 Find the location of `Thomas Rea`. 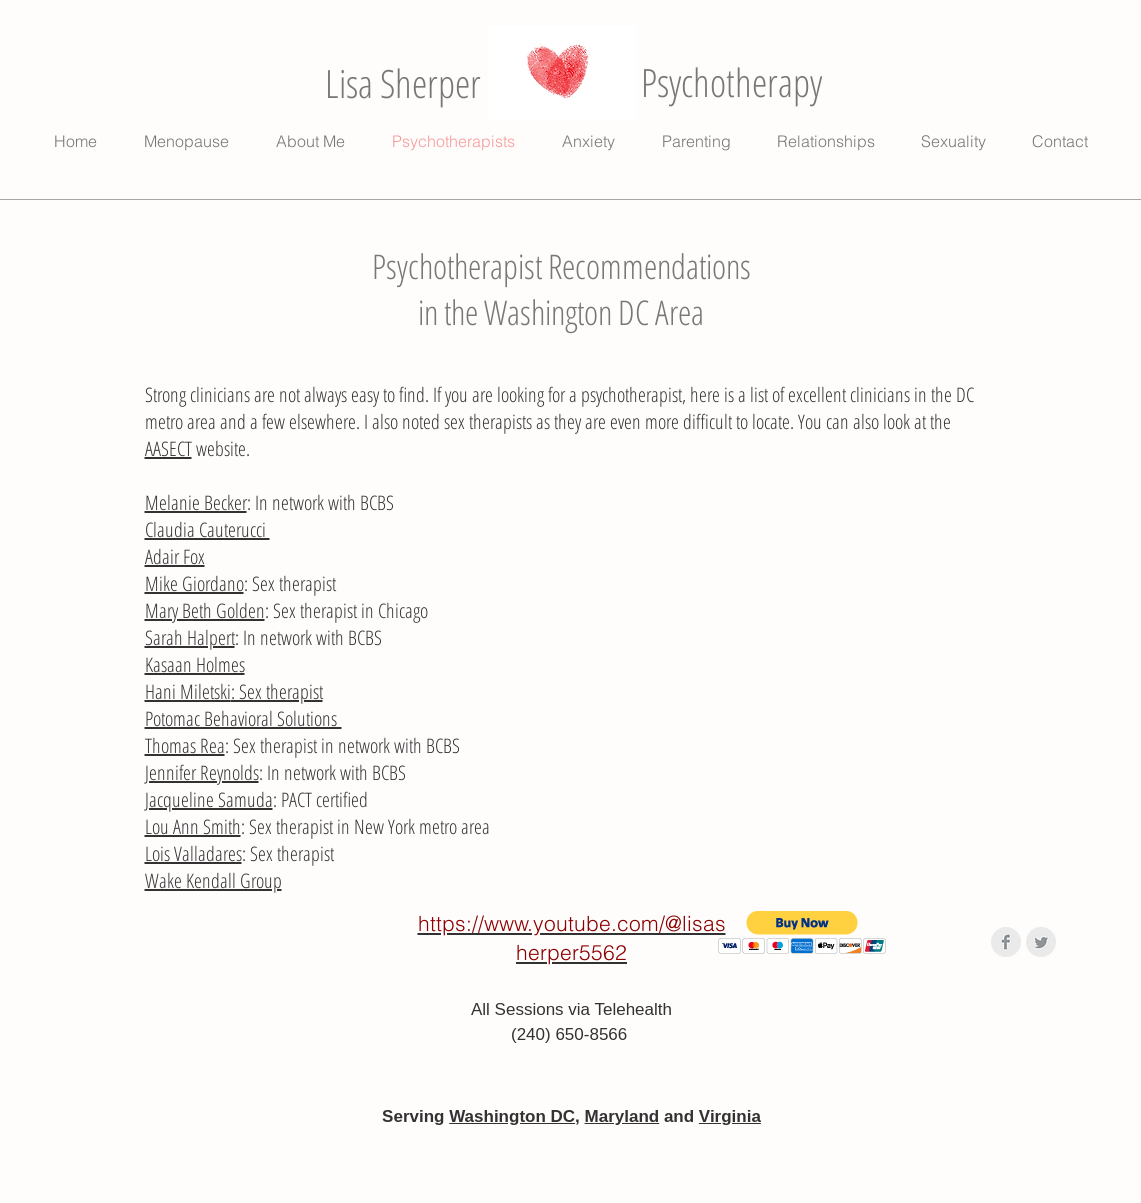

Thomas Rea is located at coordinates (185, 745).